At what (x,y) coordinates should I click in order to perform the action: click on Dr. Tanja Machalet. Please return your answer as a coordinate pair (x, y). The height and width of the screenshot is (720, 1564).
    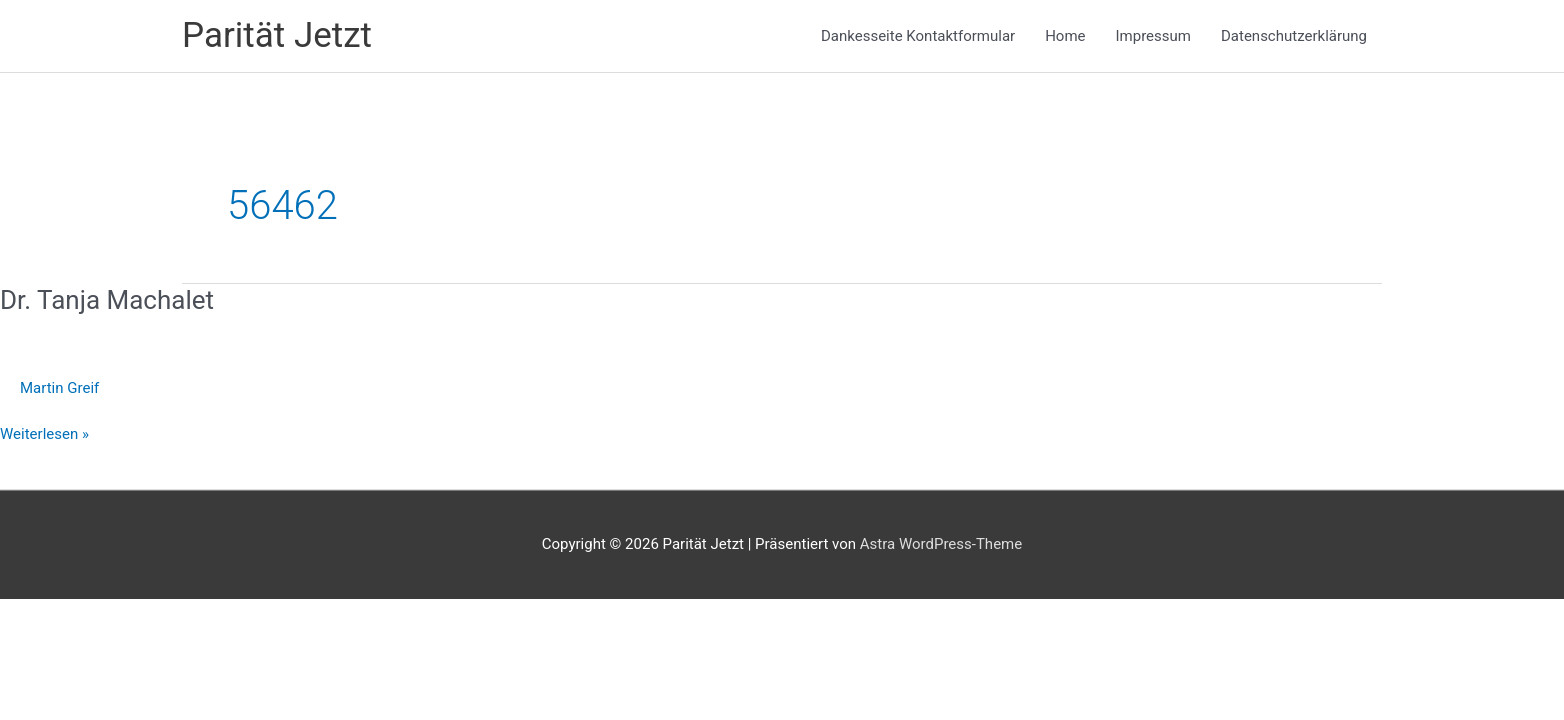
    Looking at the image, I should click on (107, 300).